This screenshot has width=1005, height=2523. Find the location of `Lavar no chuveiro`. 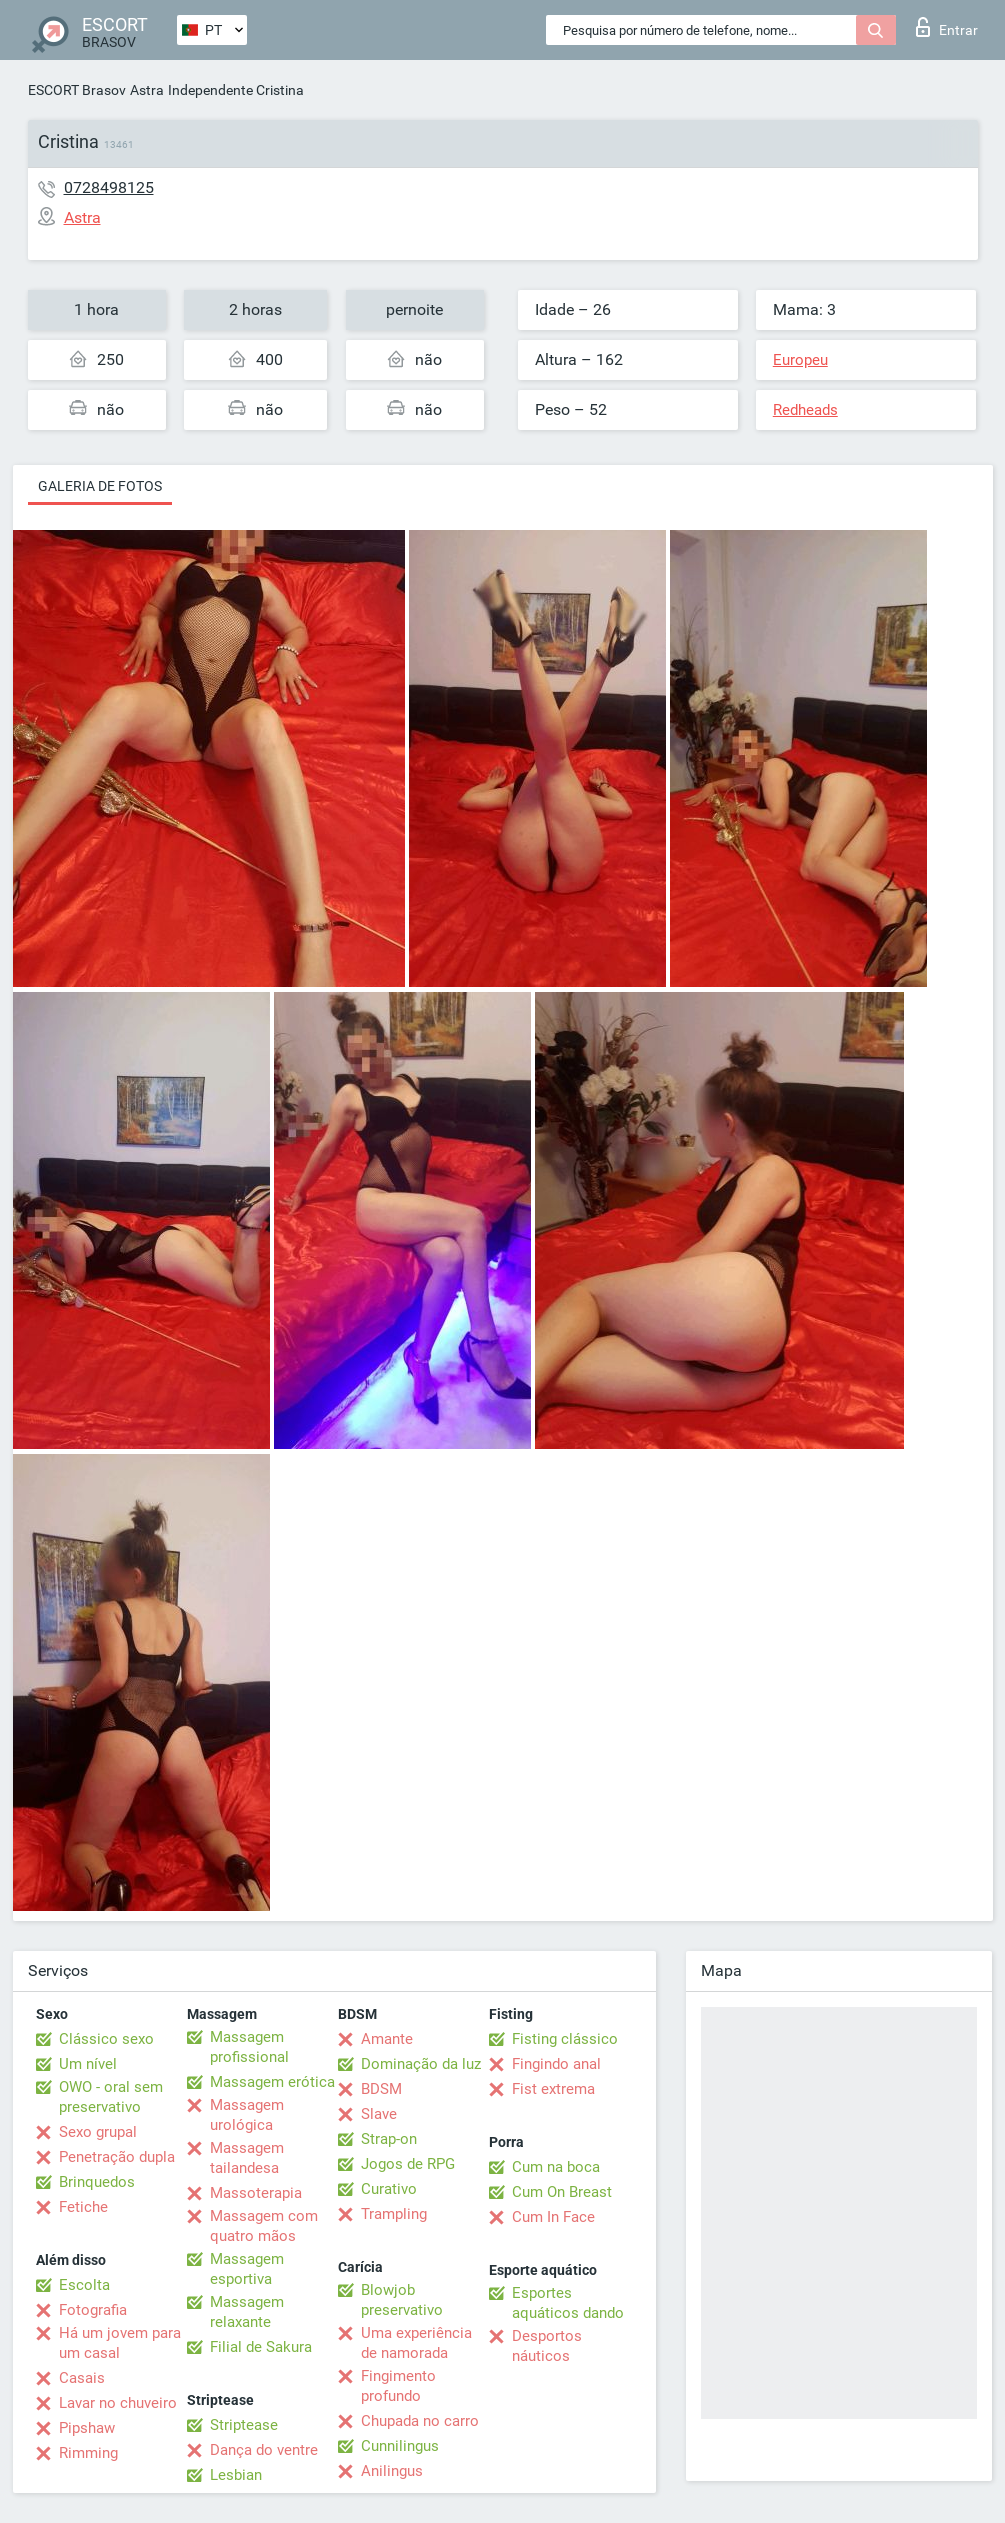

Lavar no chuveiro is located at coordinates (118, 2403).